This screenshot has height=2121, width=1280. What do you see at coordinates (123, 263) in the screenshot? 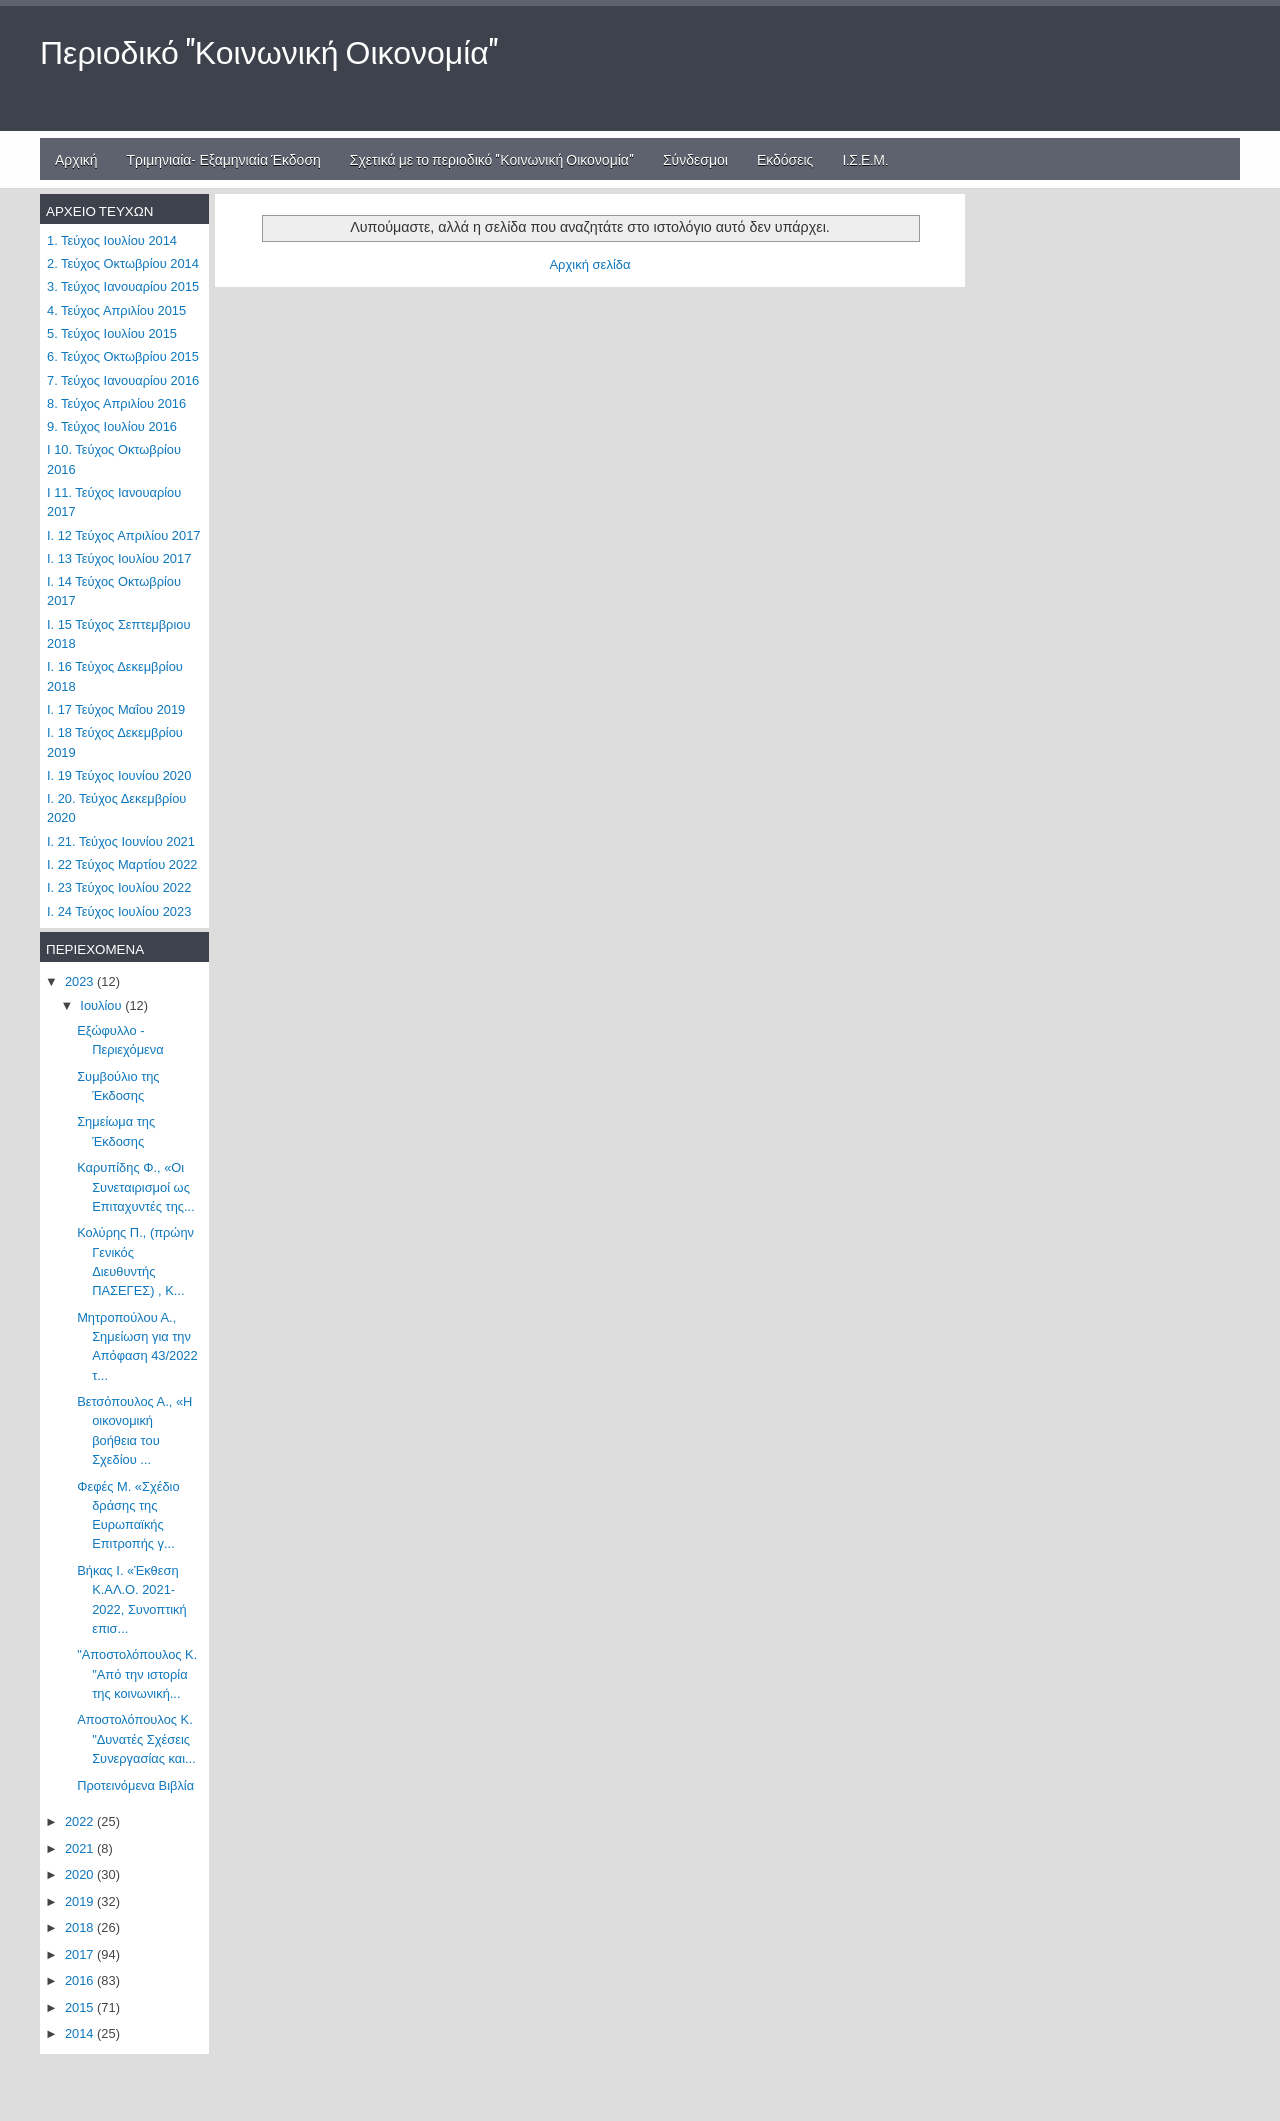
I see `2. Τεύχος Οκτωβρίου 2014` at bounding box center [123, 263].